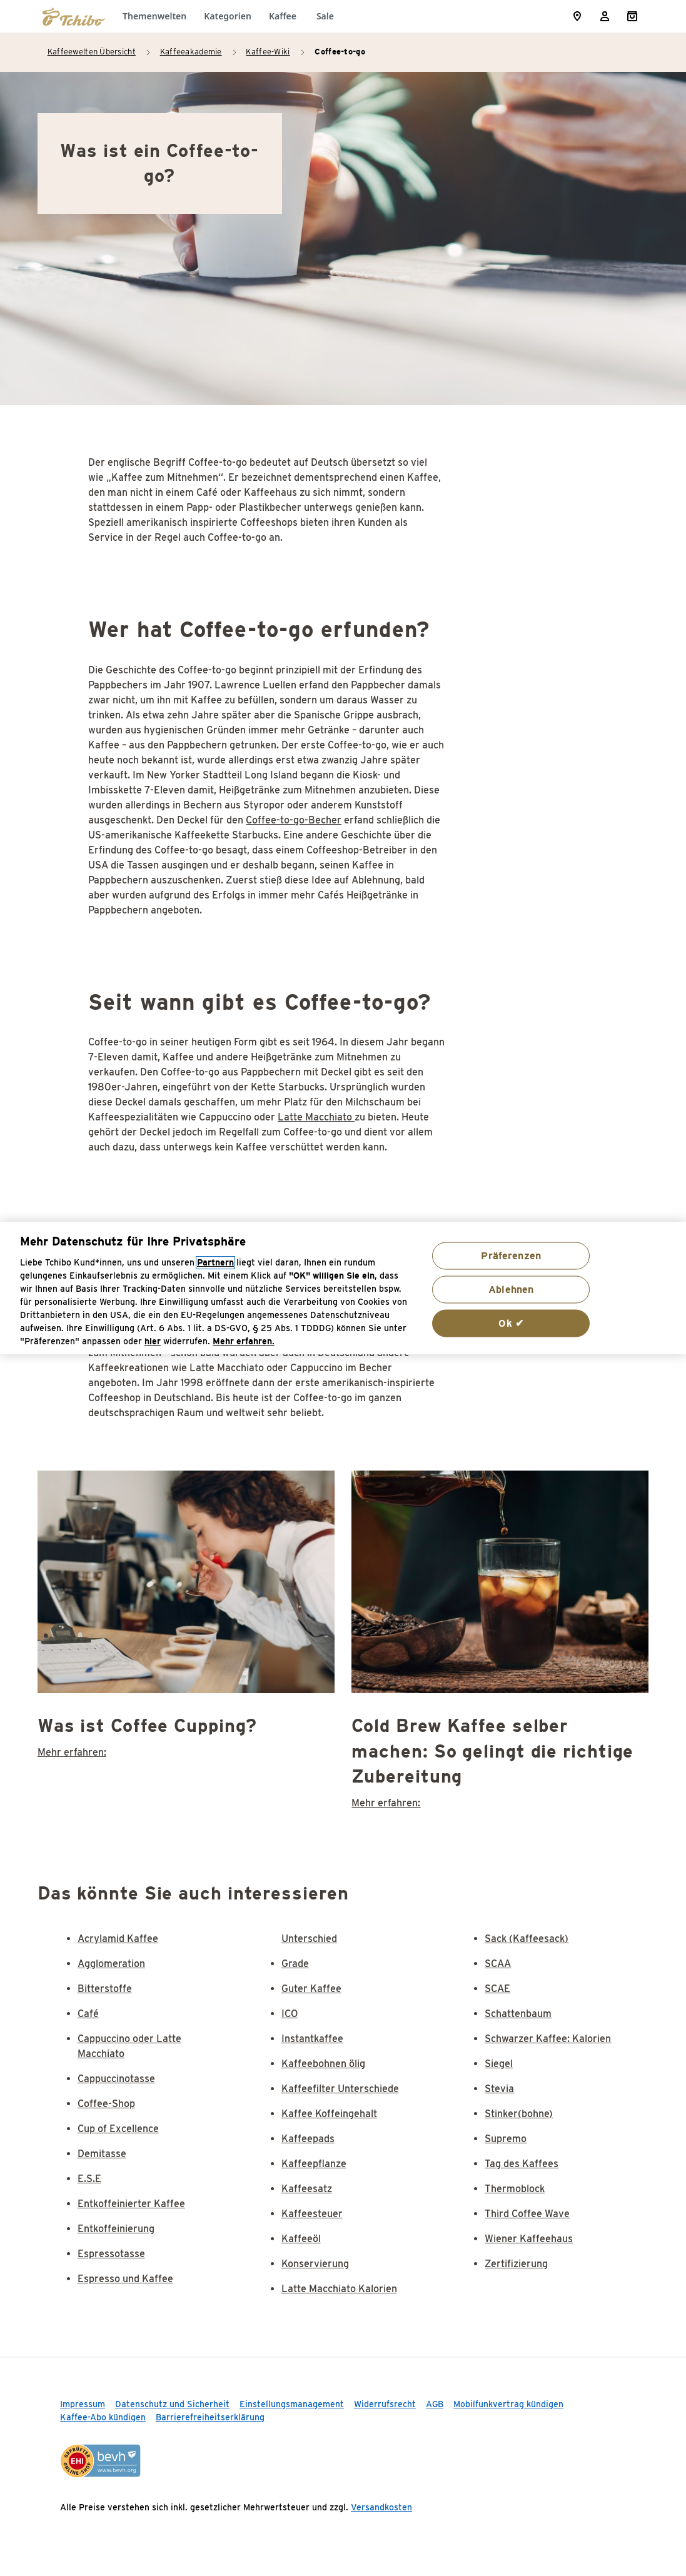  Describe the element at coordinates (527, 2214) in the screenshot. I see `Third Coffee Wave` at that location.